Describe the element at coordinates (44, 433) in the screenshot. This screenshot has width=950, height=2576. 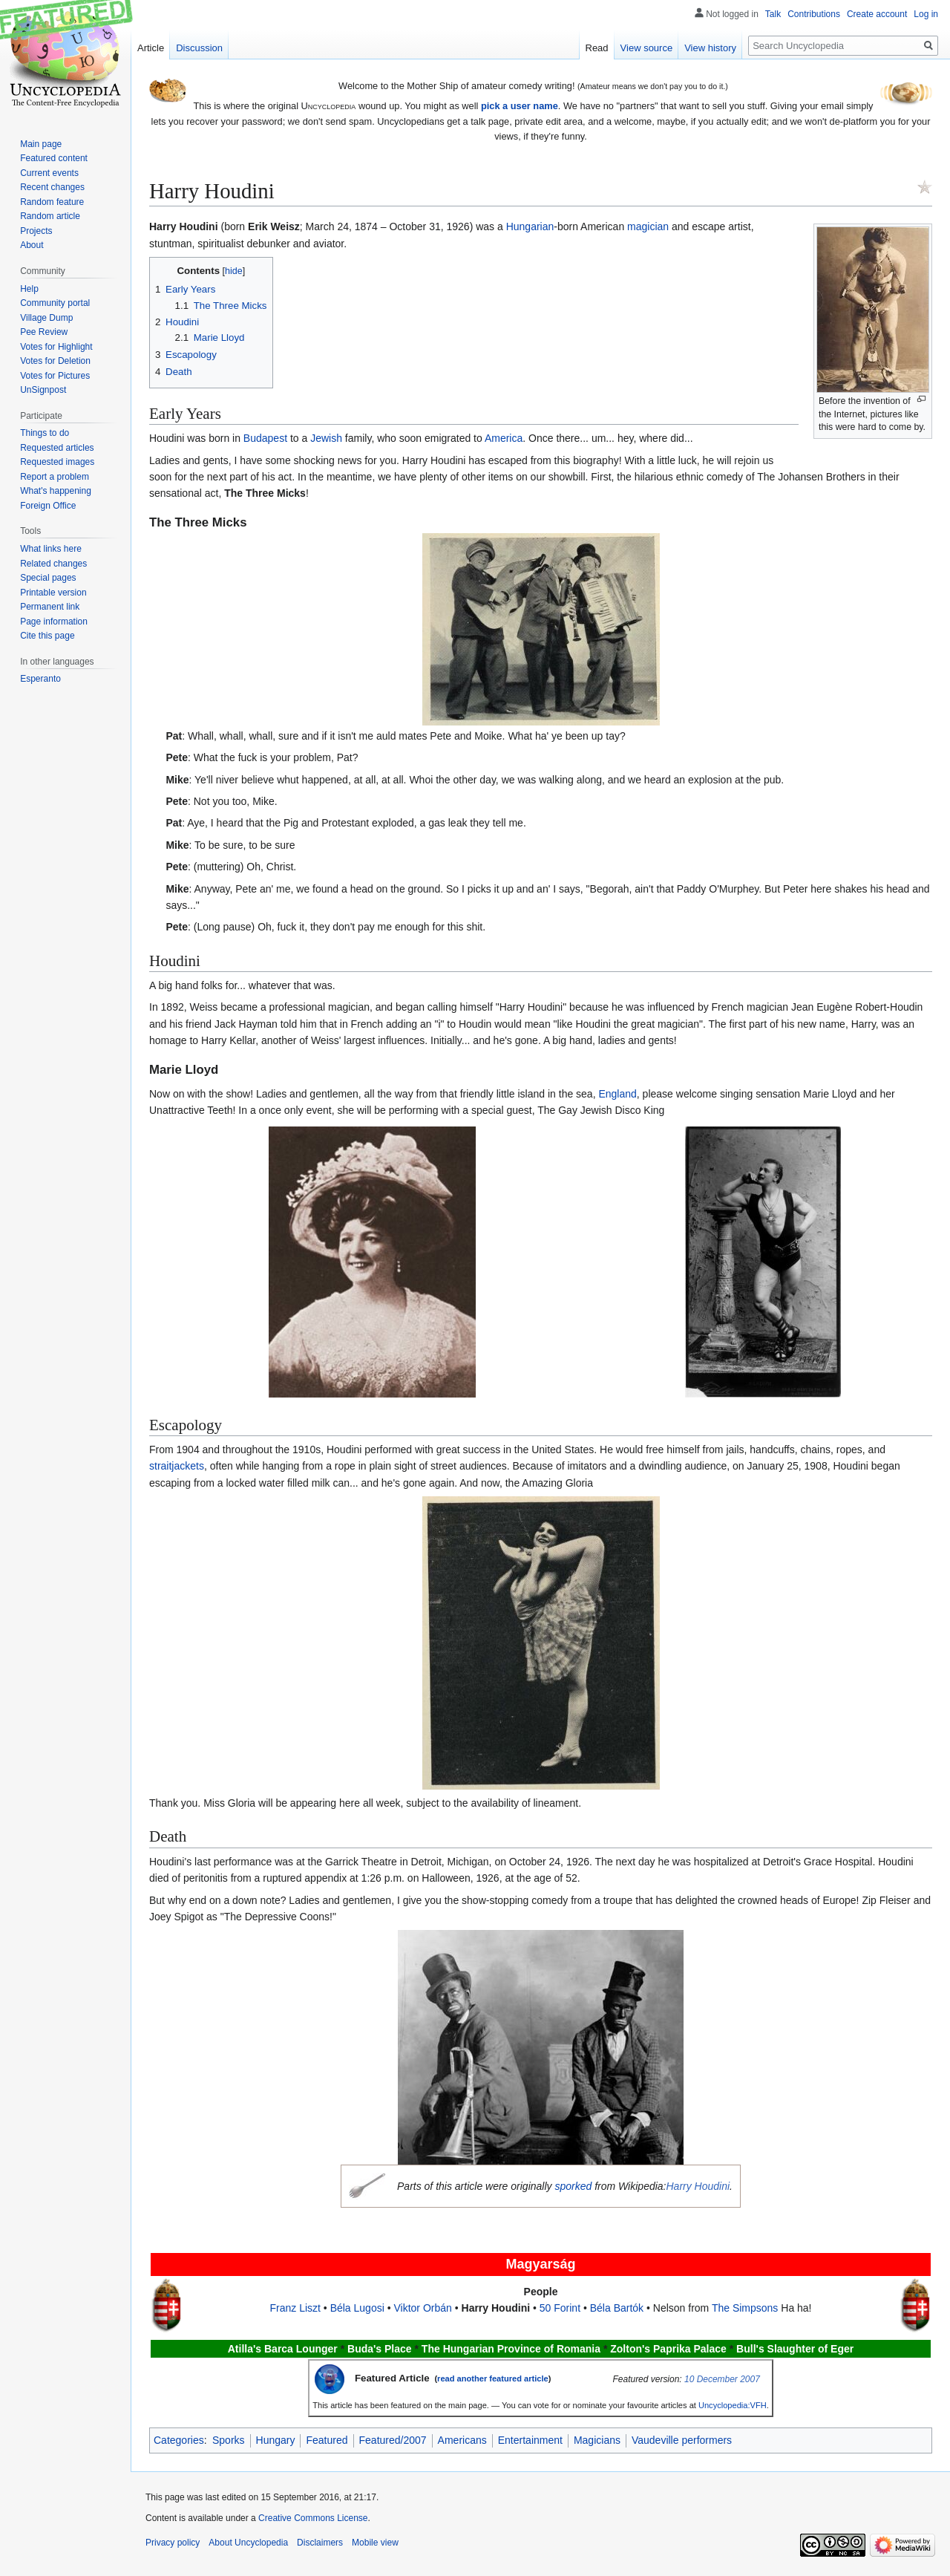
I see `Things to do` at that location.